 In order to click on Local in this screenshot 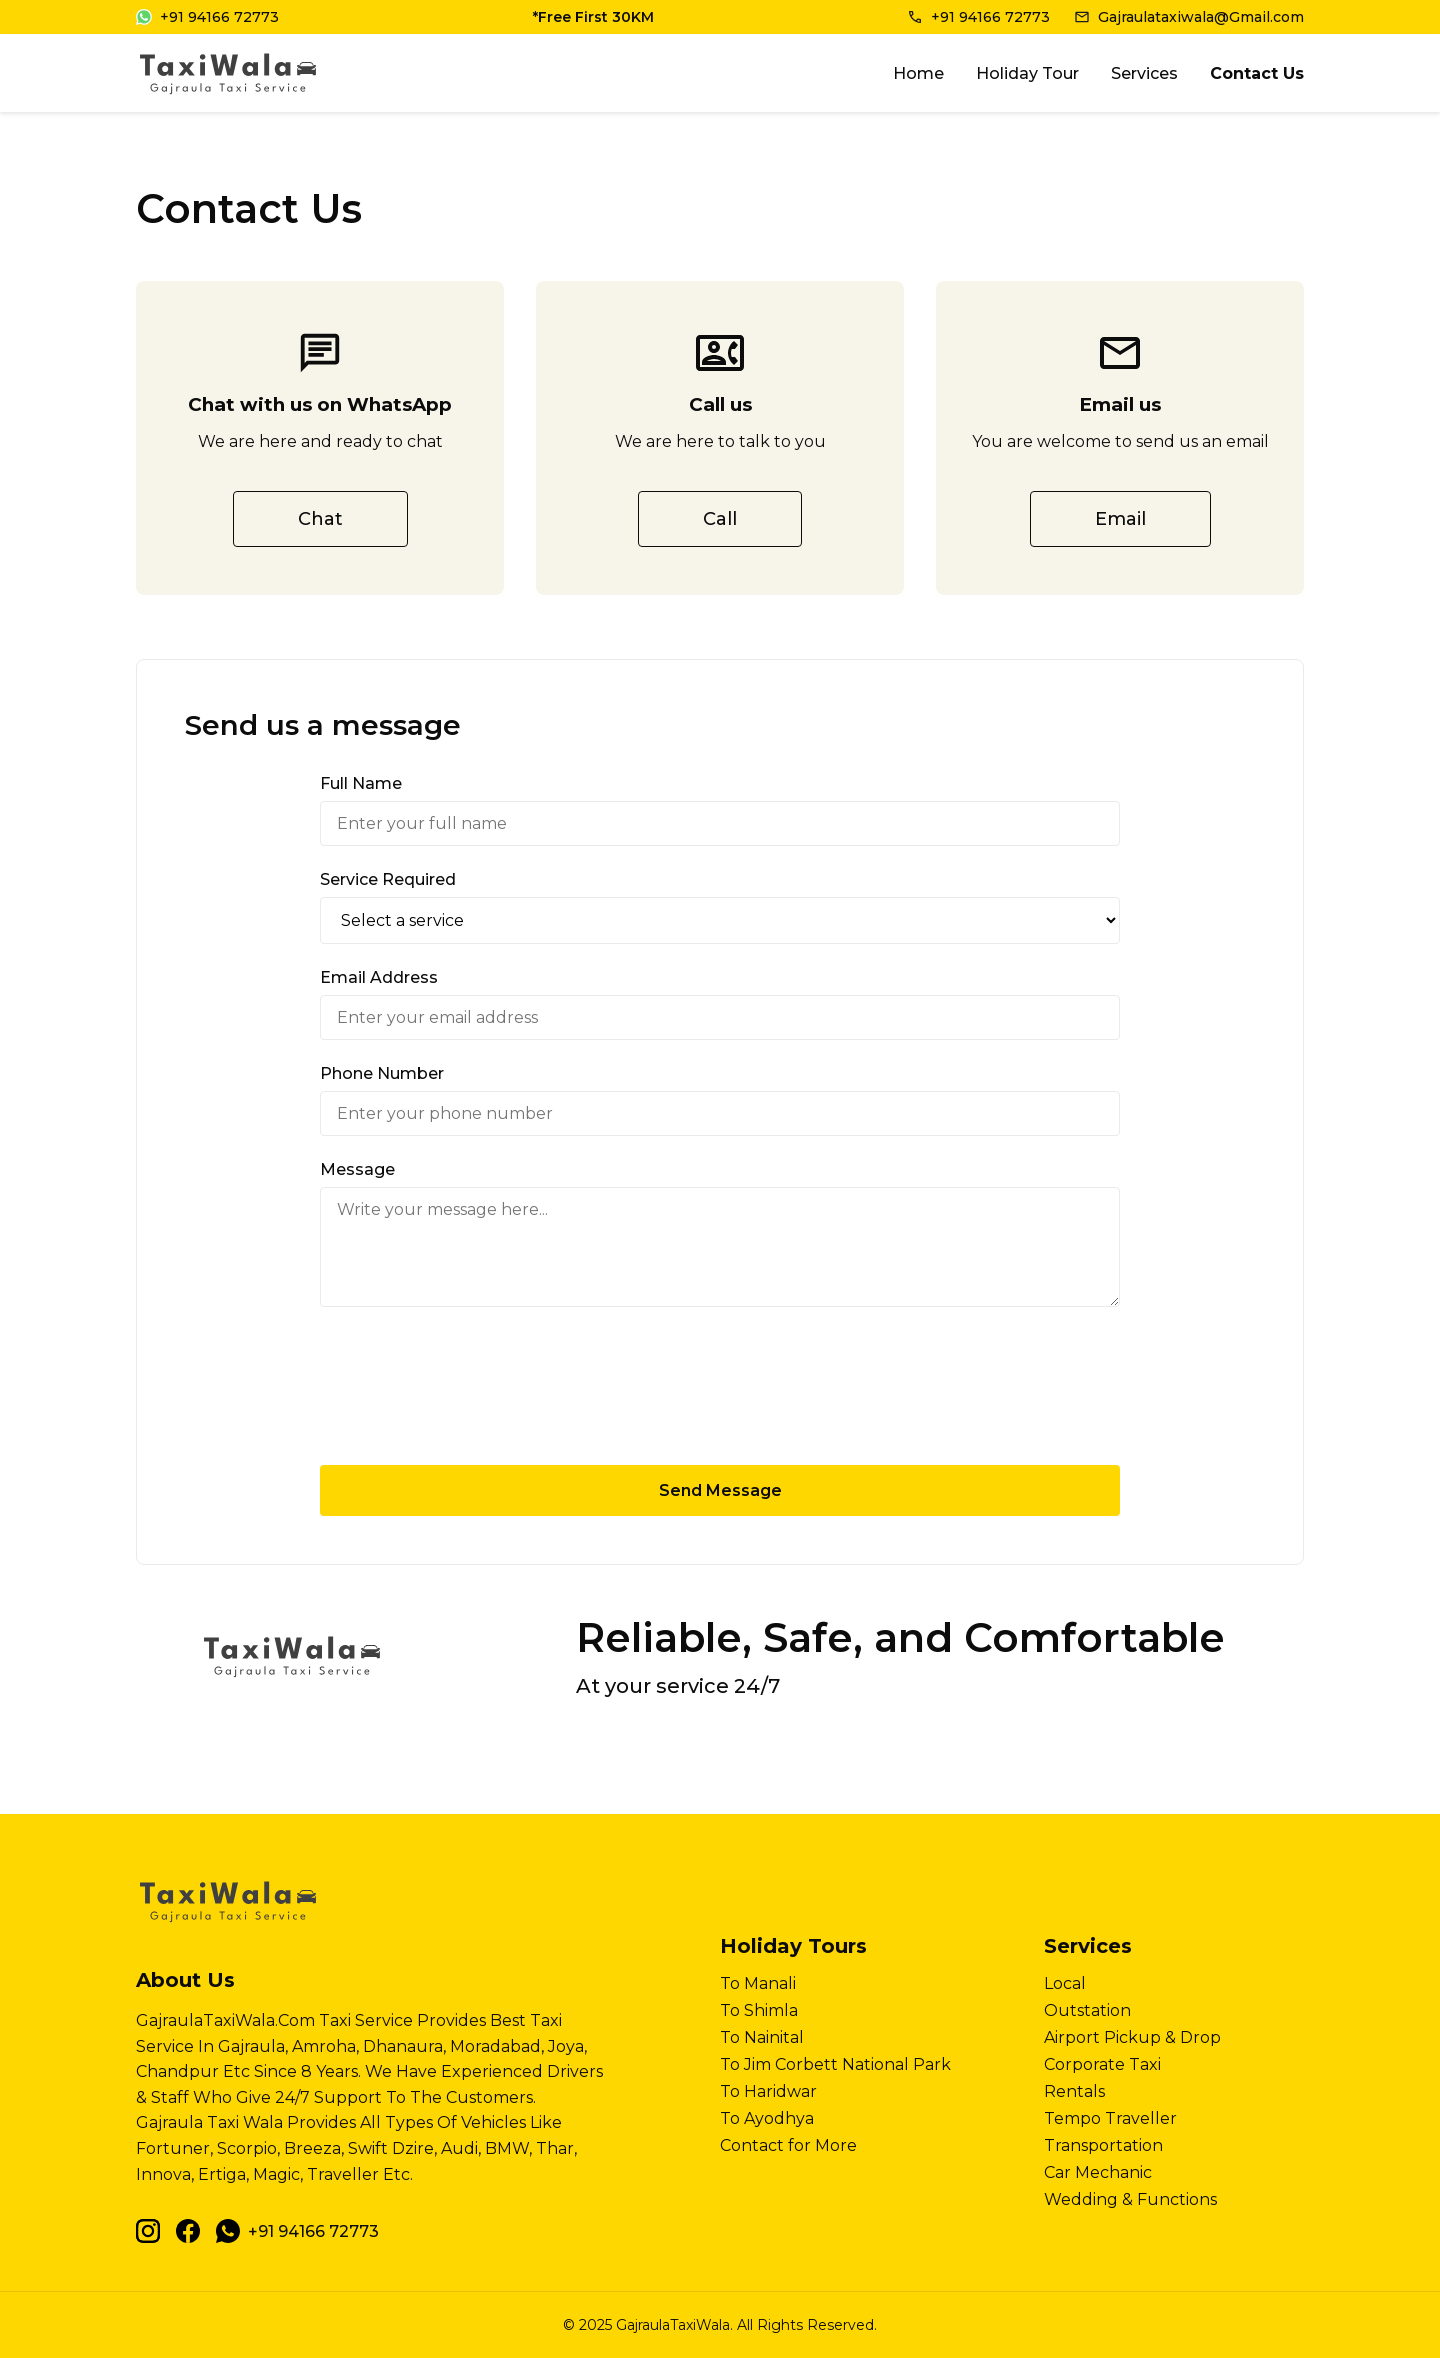, I will do `click(1065, 1983)`.